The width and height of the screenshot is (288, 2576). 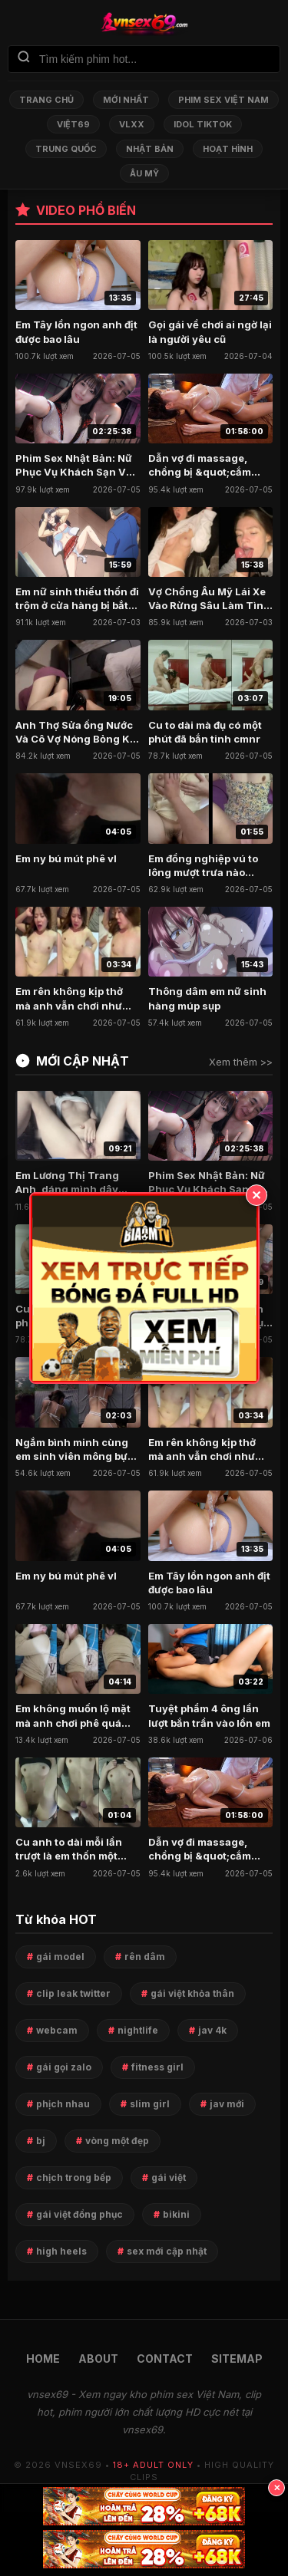 I want to click on sex mới cập nhật, so click(x=167, y=2251).